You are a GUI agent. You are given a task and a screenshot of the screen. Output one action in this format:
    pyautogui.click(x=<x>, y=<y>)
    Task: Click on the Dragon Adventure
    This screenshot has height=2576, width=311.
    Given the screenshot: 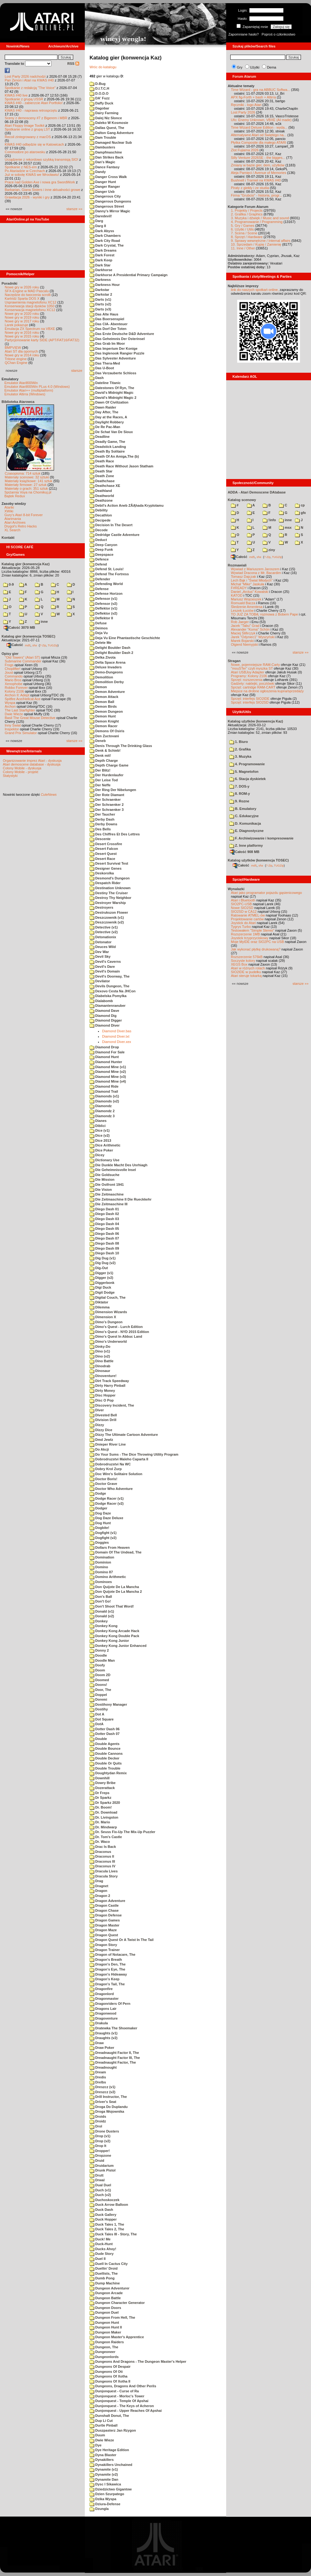 What is the action you would take?
    pyautogui.click(x=107, y=1901)
    